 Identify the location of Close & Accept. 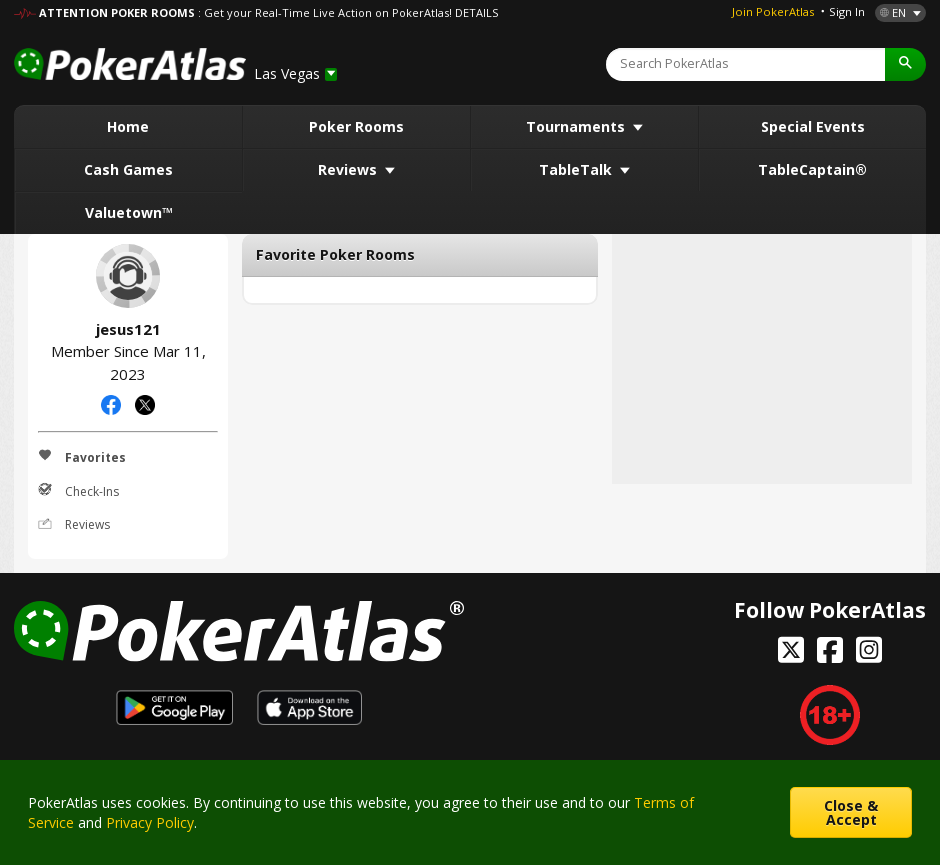
(851, 812).